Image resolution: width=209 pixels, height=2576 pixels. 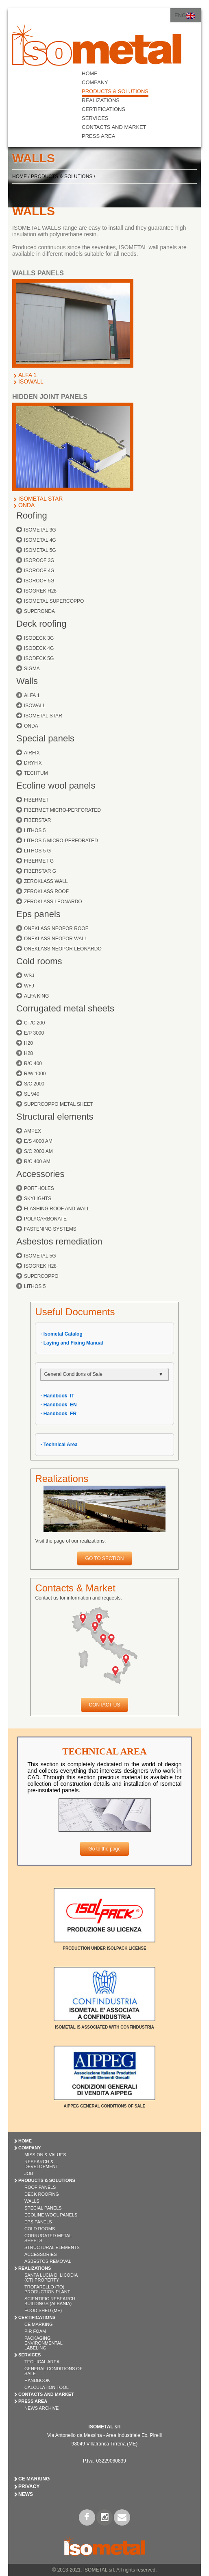 I want to click on - Handbook_FR, so click(x=58, y=1414).